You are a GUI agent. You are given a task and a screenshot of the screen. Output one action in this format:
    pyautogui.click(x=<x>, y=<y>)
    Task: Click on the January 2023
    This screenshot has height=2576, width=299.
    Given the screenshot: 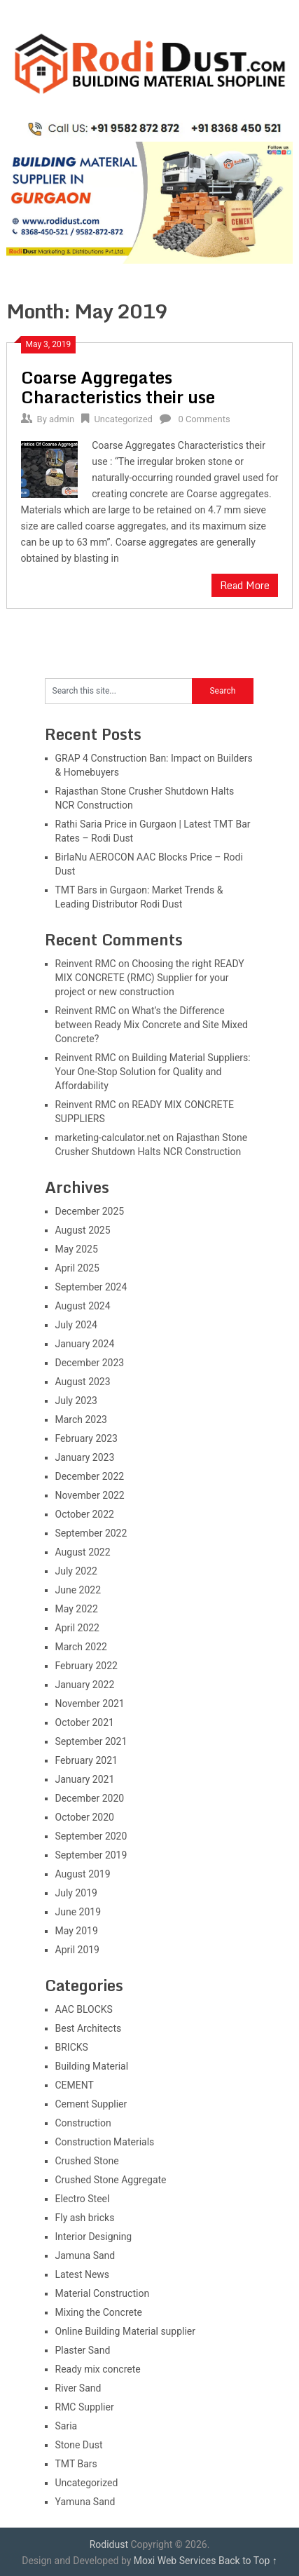 What is the action you would take?
    pyautogui.click(x=85, y=1457)
    